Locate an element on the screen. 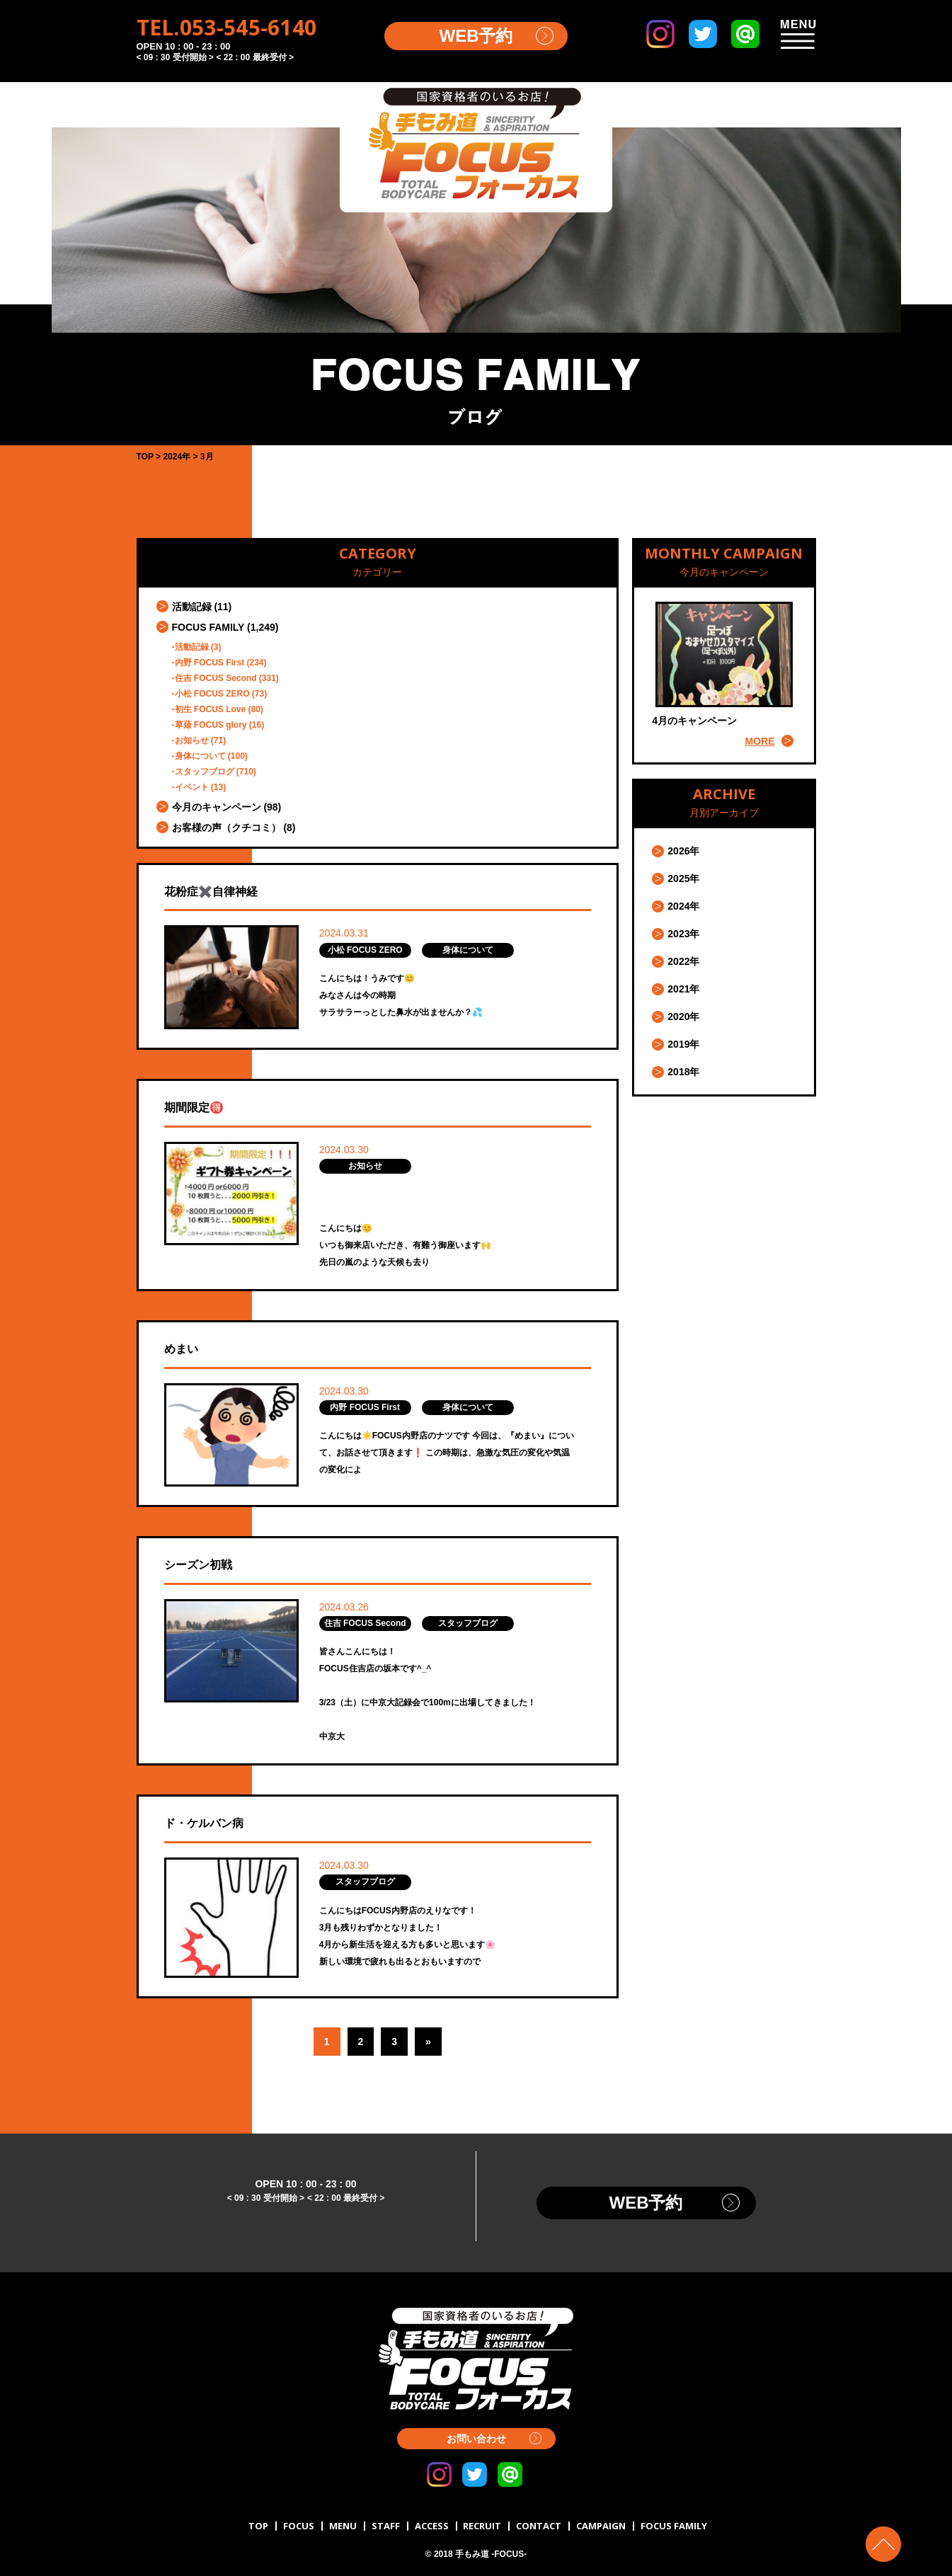 This screenshot has height=2576, width=952. 草薙 FOCUS glory is located at coordinates (211, 725).